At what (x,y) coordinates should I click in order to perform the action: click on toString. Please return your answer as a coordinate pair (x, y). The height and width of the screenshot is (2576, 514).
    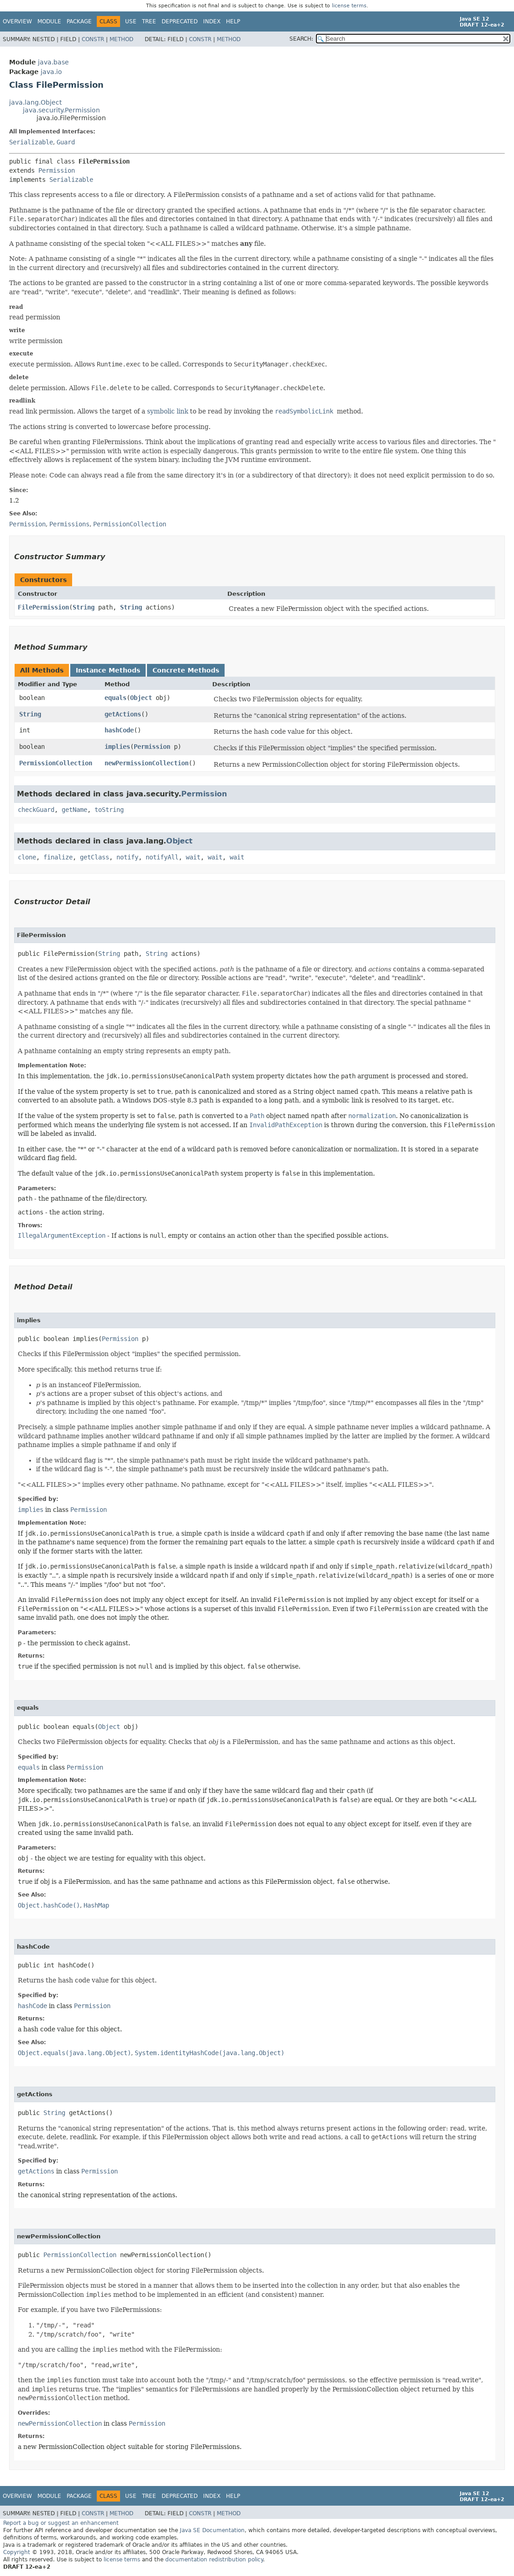
    Looking at the image, I should click on (109, 809).